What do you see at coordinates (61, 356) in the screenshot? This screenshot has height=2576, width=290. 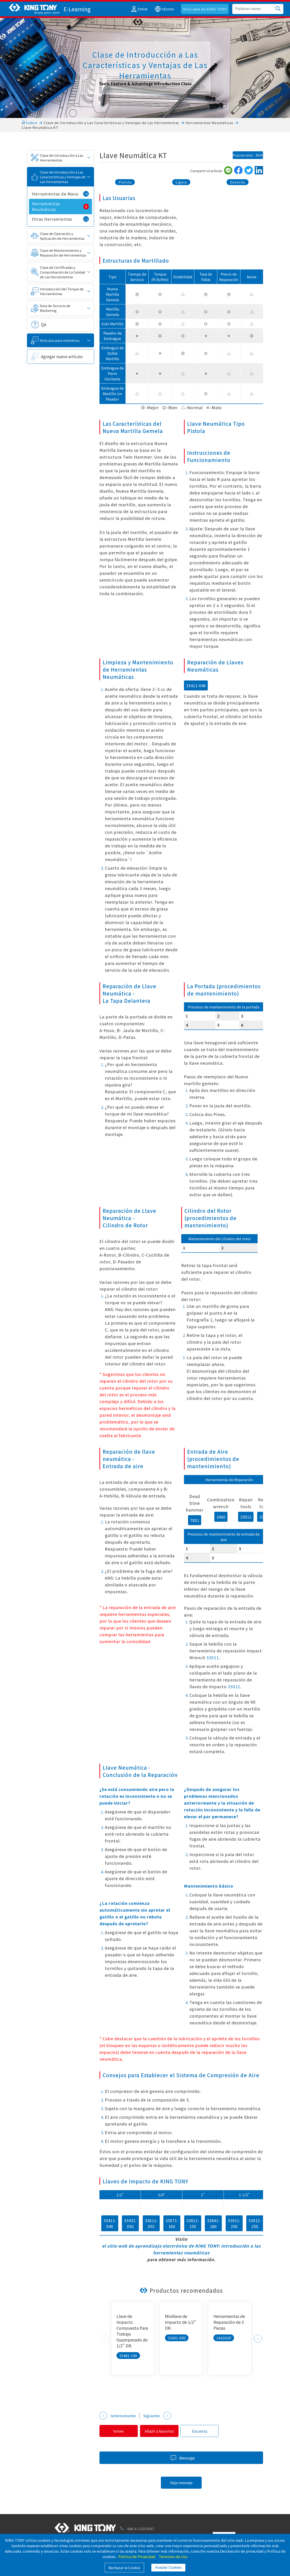 I see `Agregar nuevo artículo` at bounding box center [61, 356].